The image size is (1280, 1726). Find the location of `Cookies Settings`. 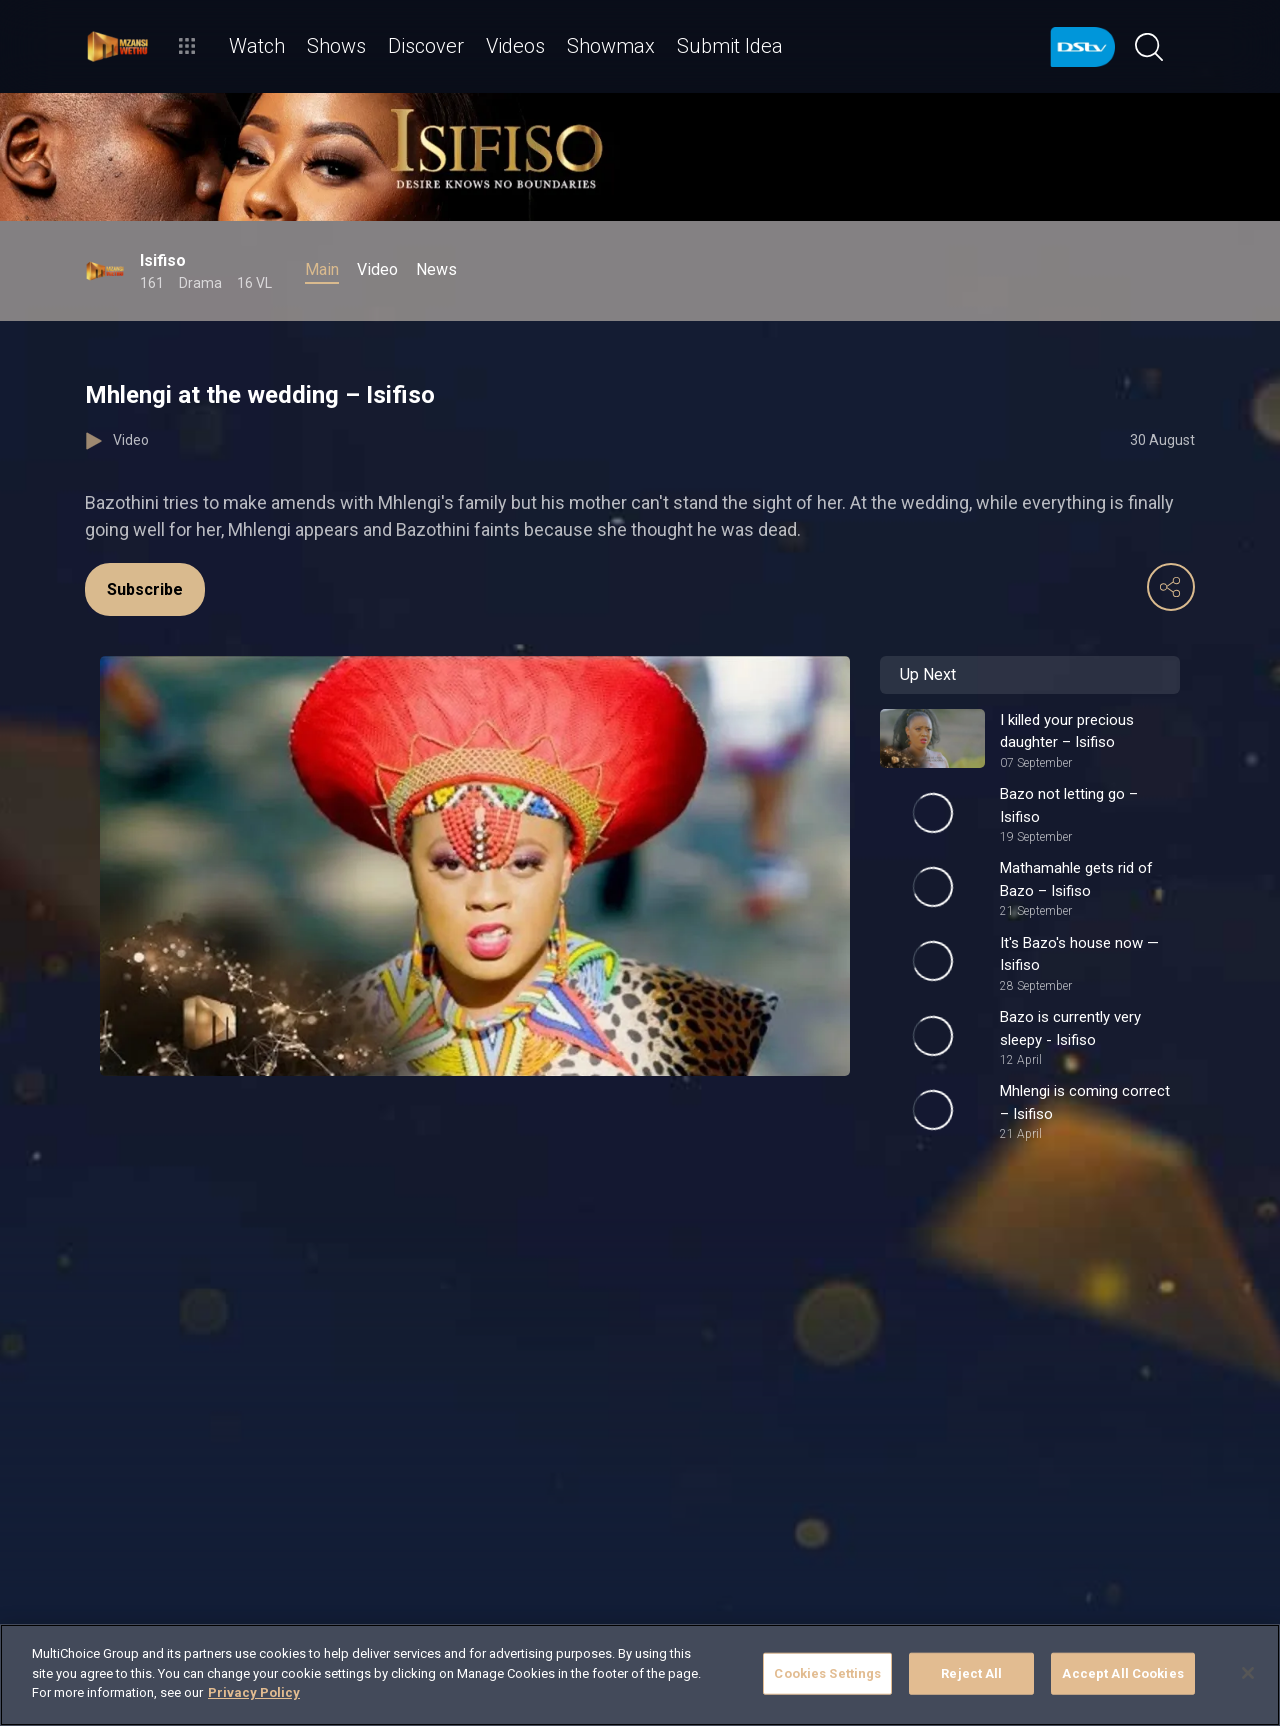

Cookies Settings is located at coordinates (827, 1673).